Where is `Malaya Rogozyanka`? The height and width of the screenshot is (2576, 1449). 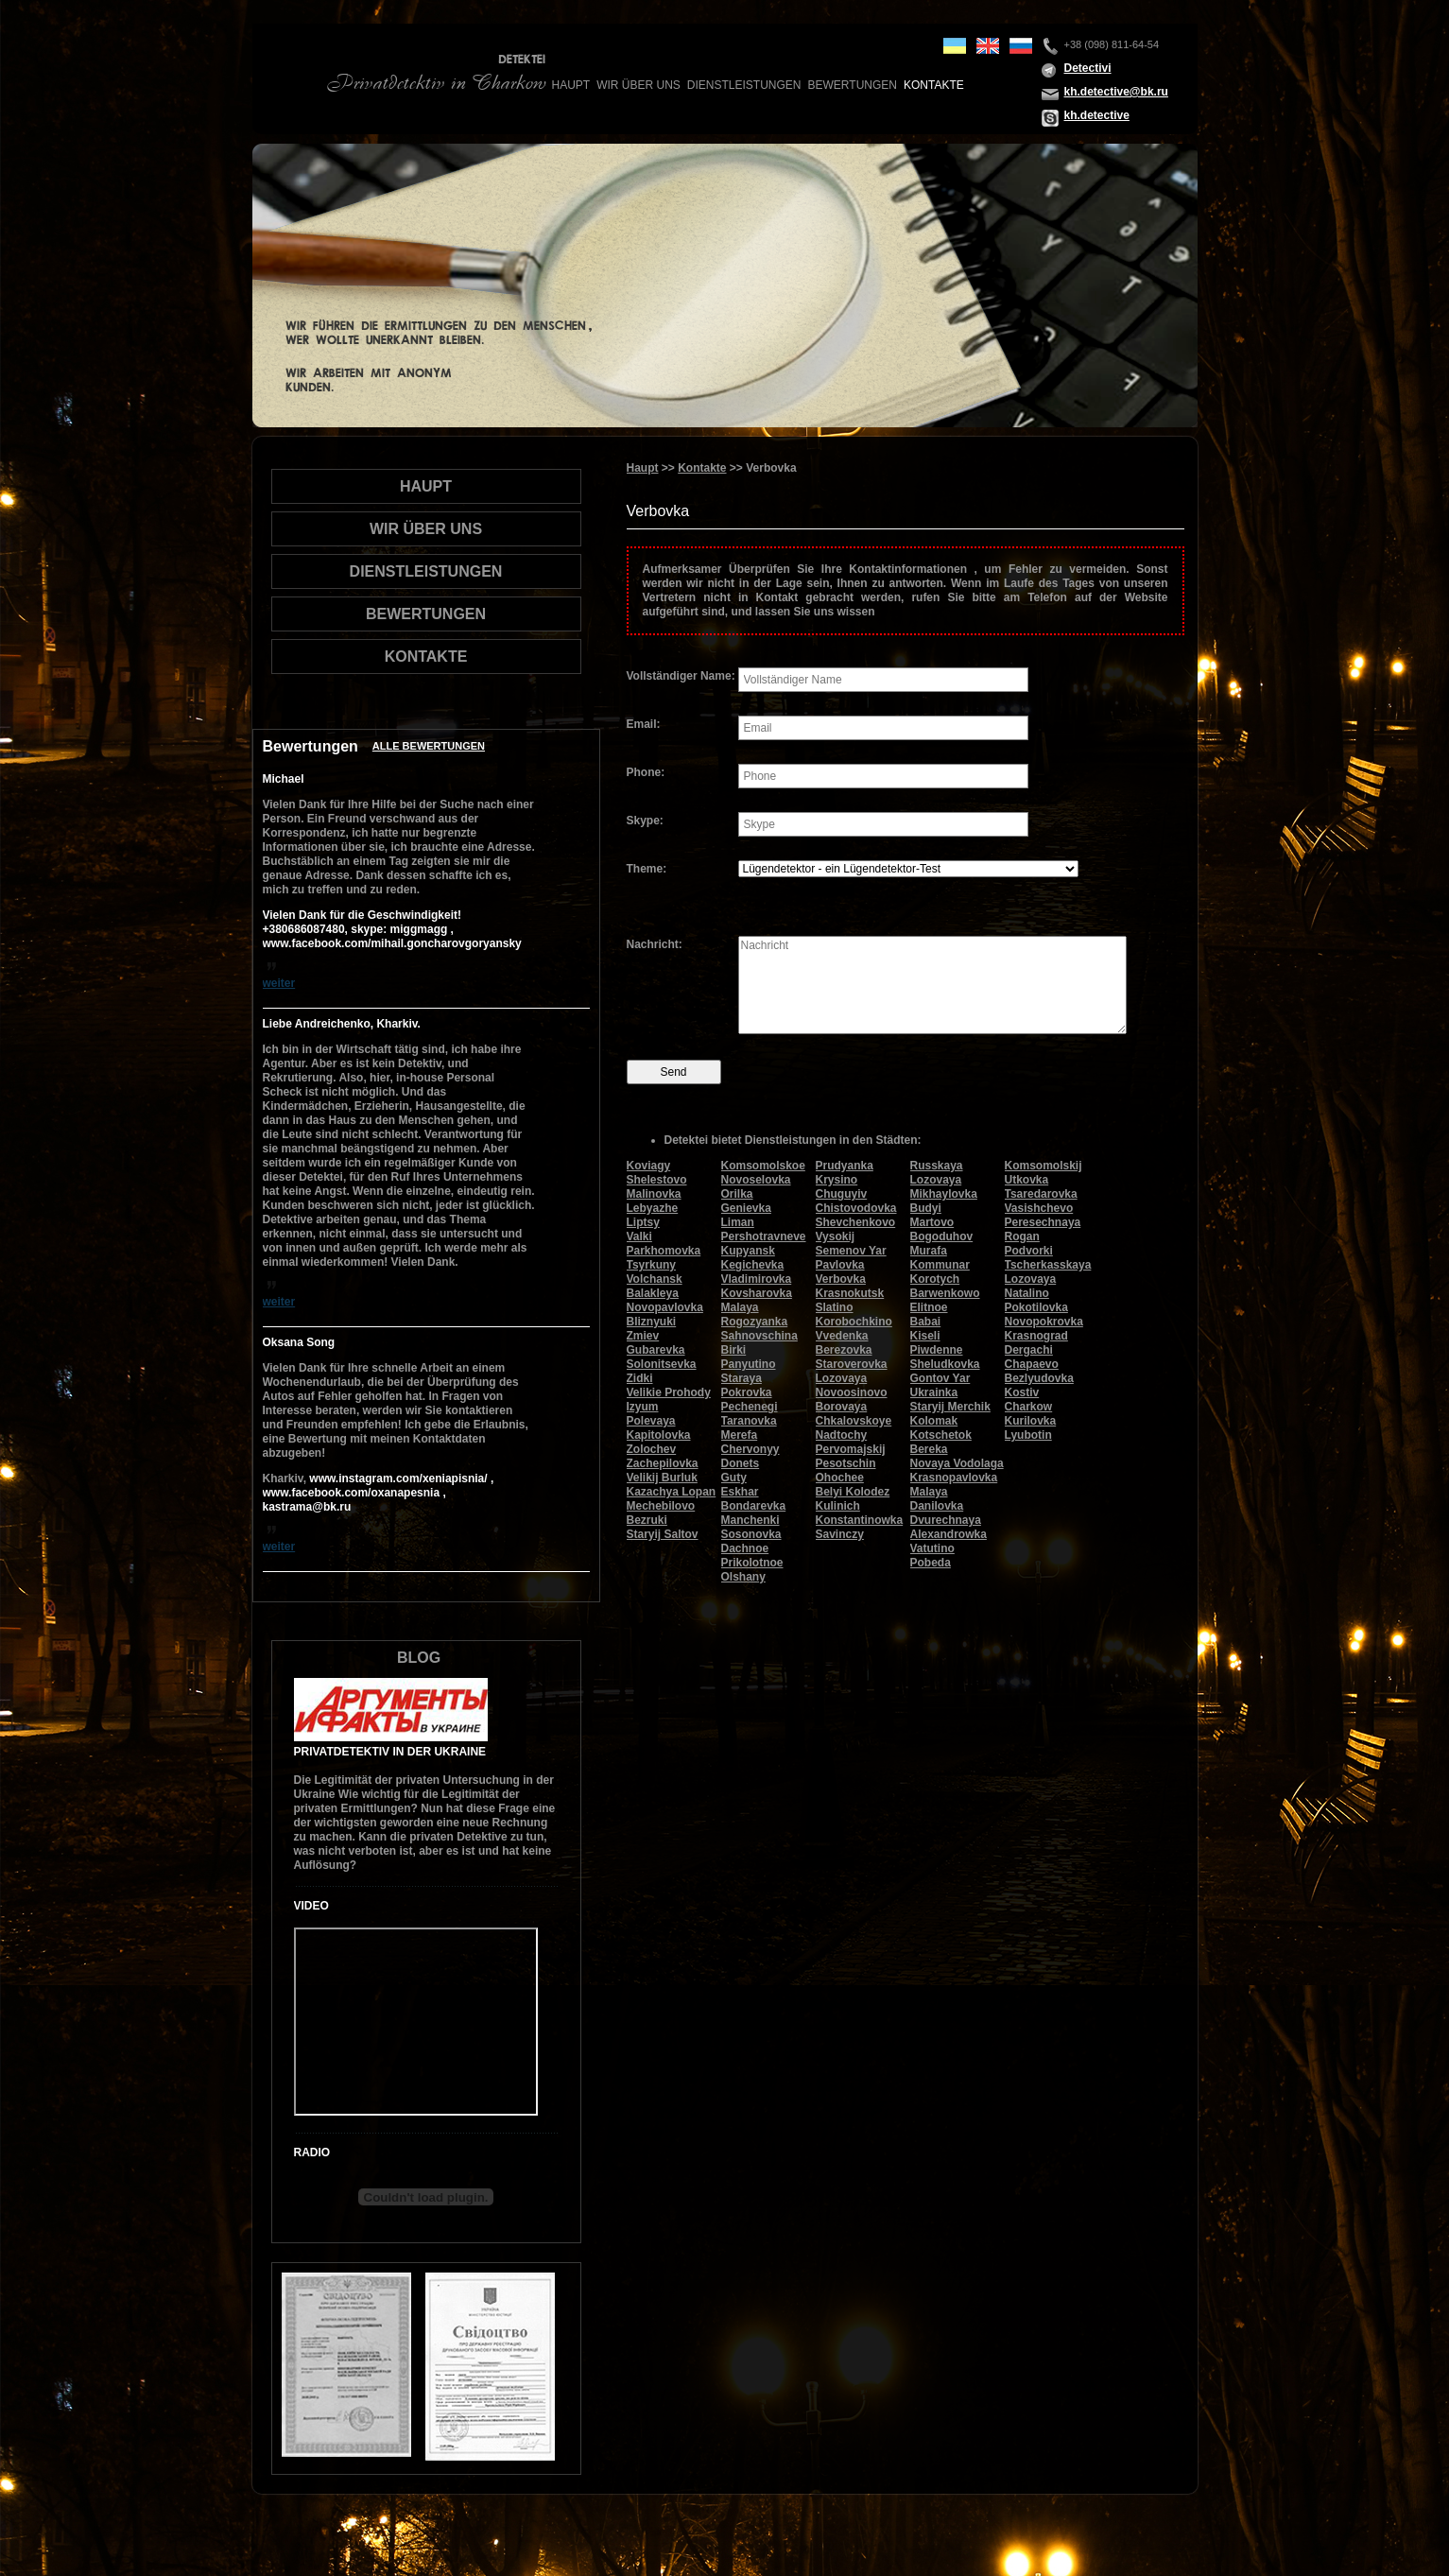
Malaya Rogozyanka is located at coordinates (754, 1314).